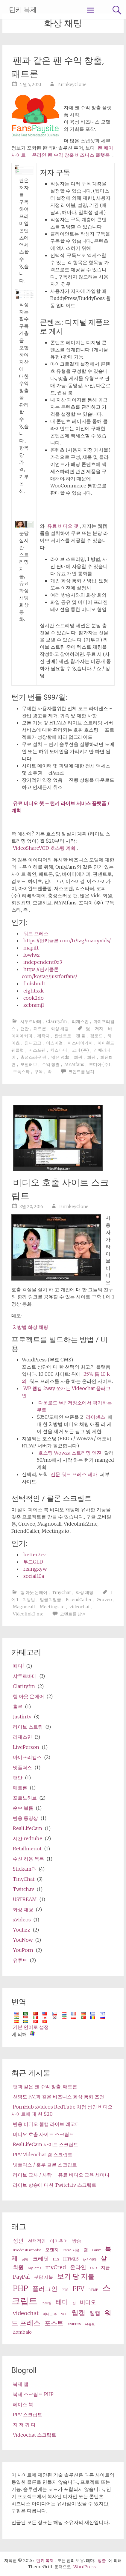 This screenshot has width=126, height=2576. Describe the element at coordinates (60, 1028) in the screenshot. I see `화상 채팅` at that location.